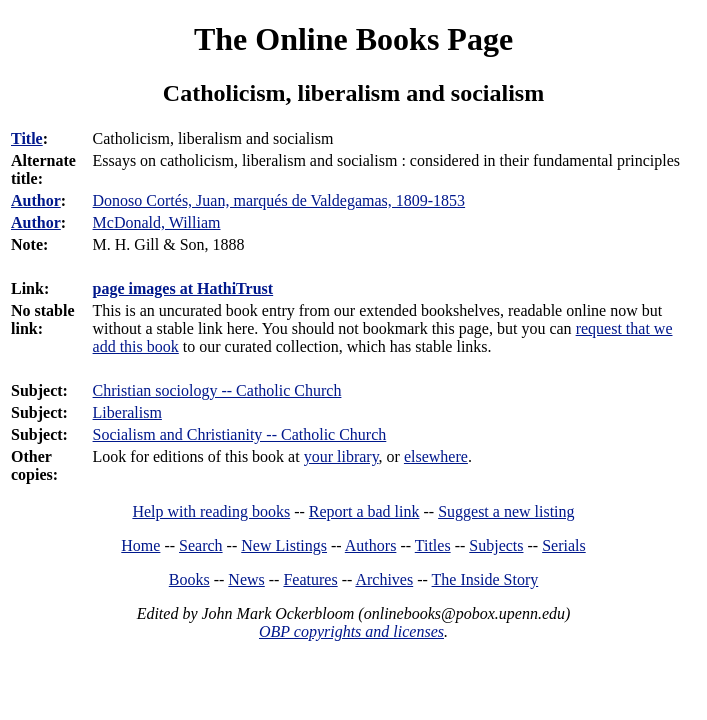 Image resolution: width=707 pixels, height=720 pixels. I want to click on your library, so click(341, 456).